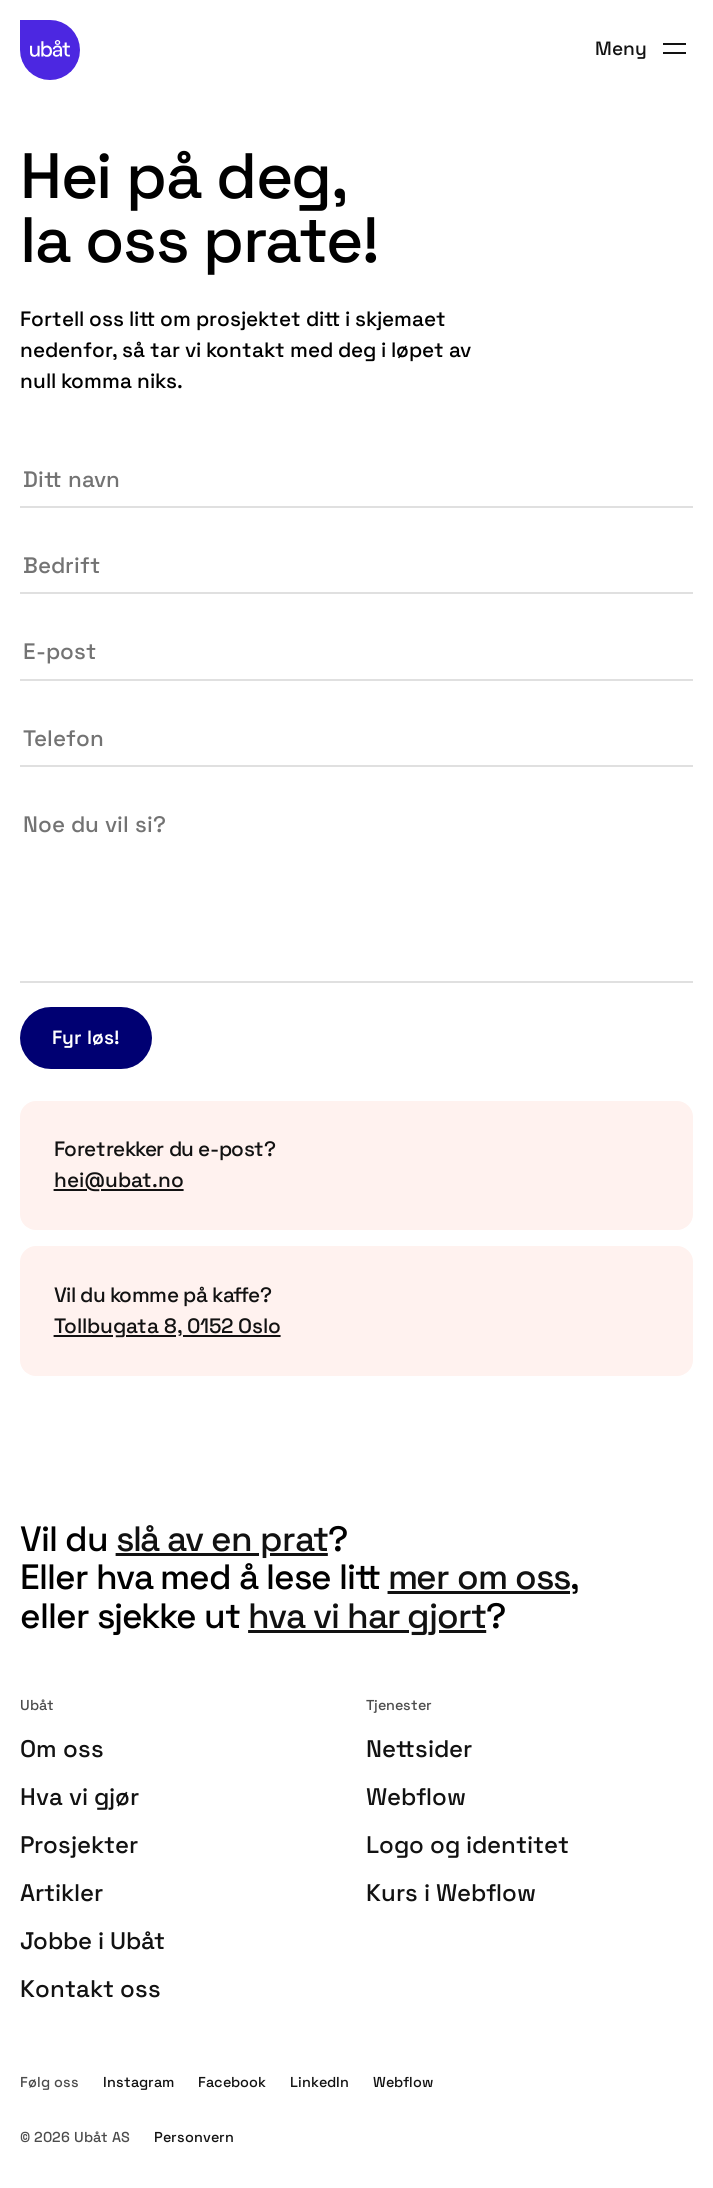 This screenshot has width=713, height=2188. I want to click on hva vi har gjort, so click(367, 1615).